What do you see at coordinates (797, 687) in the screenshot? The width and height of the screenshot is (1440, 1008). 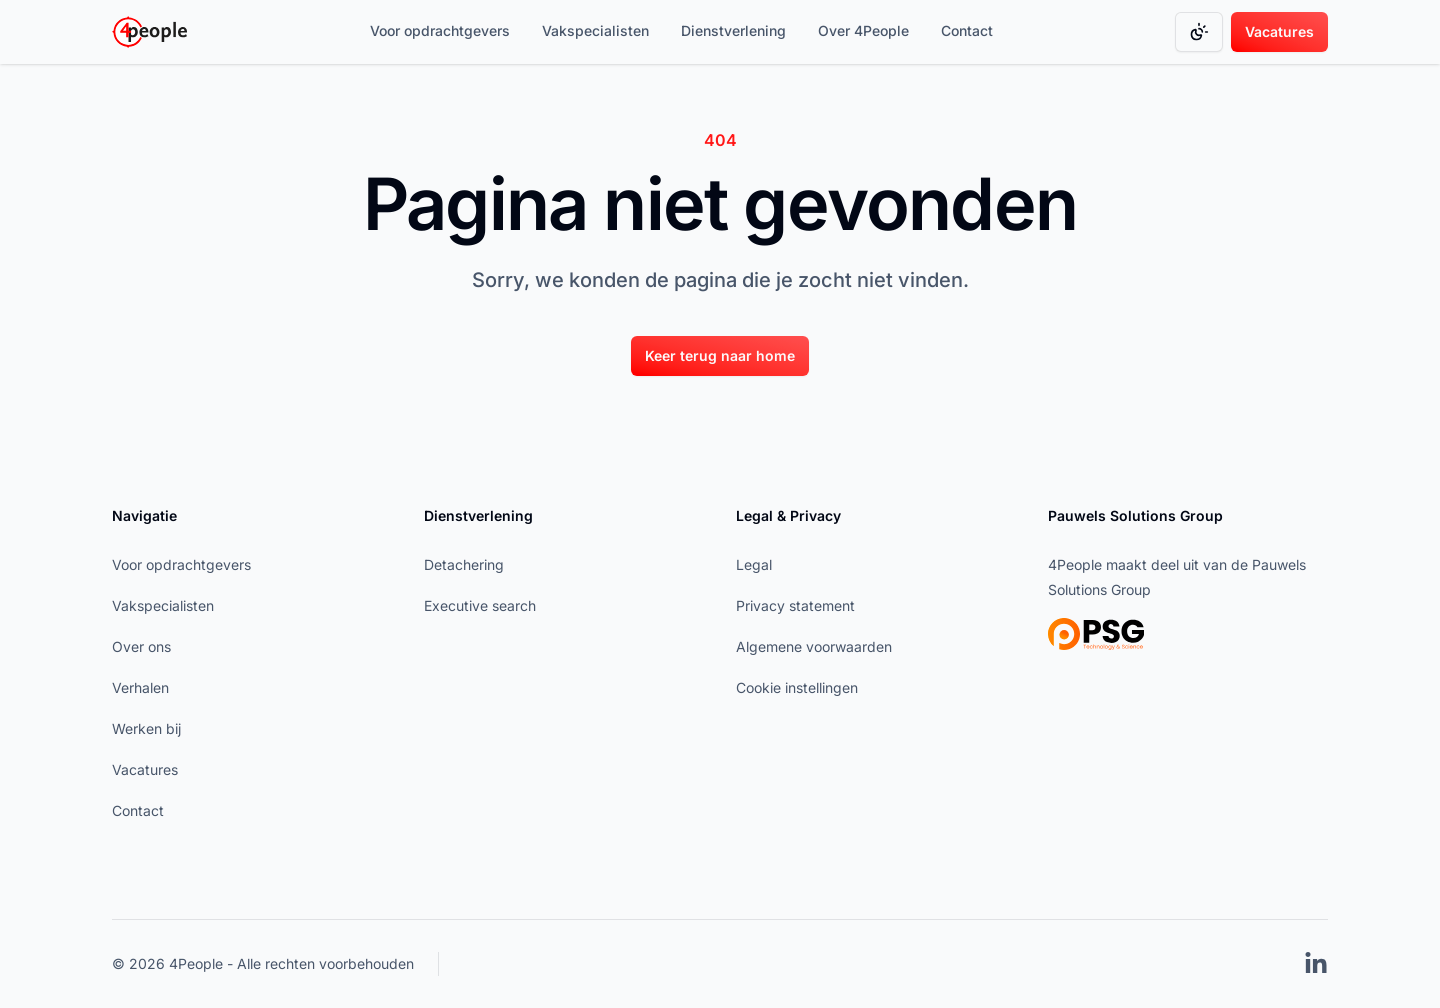 I see `Cookie instellingen` at bounding box center [797, 687].